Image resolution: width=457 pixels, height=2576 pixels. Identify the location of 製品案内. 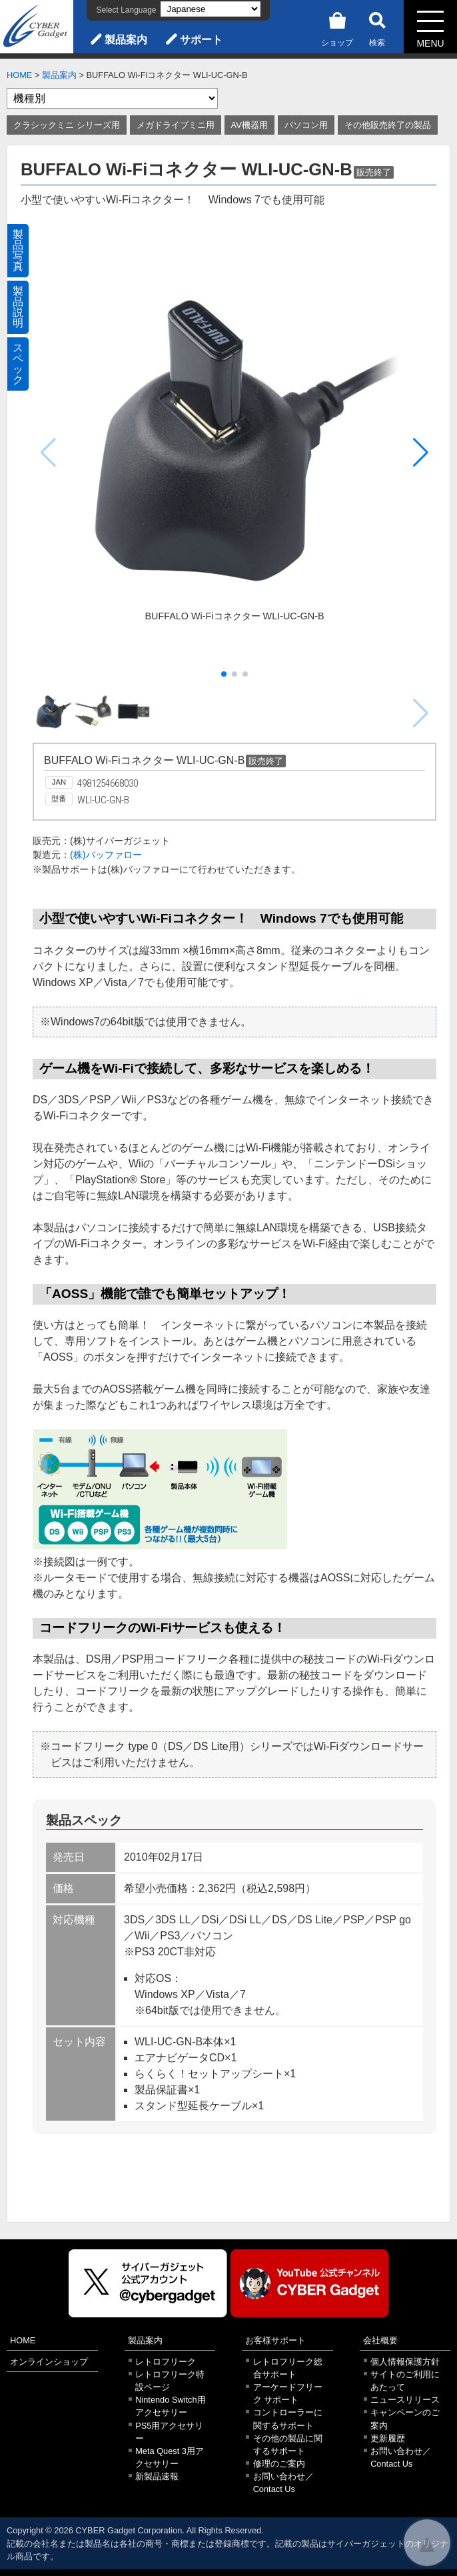
(126, 39).